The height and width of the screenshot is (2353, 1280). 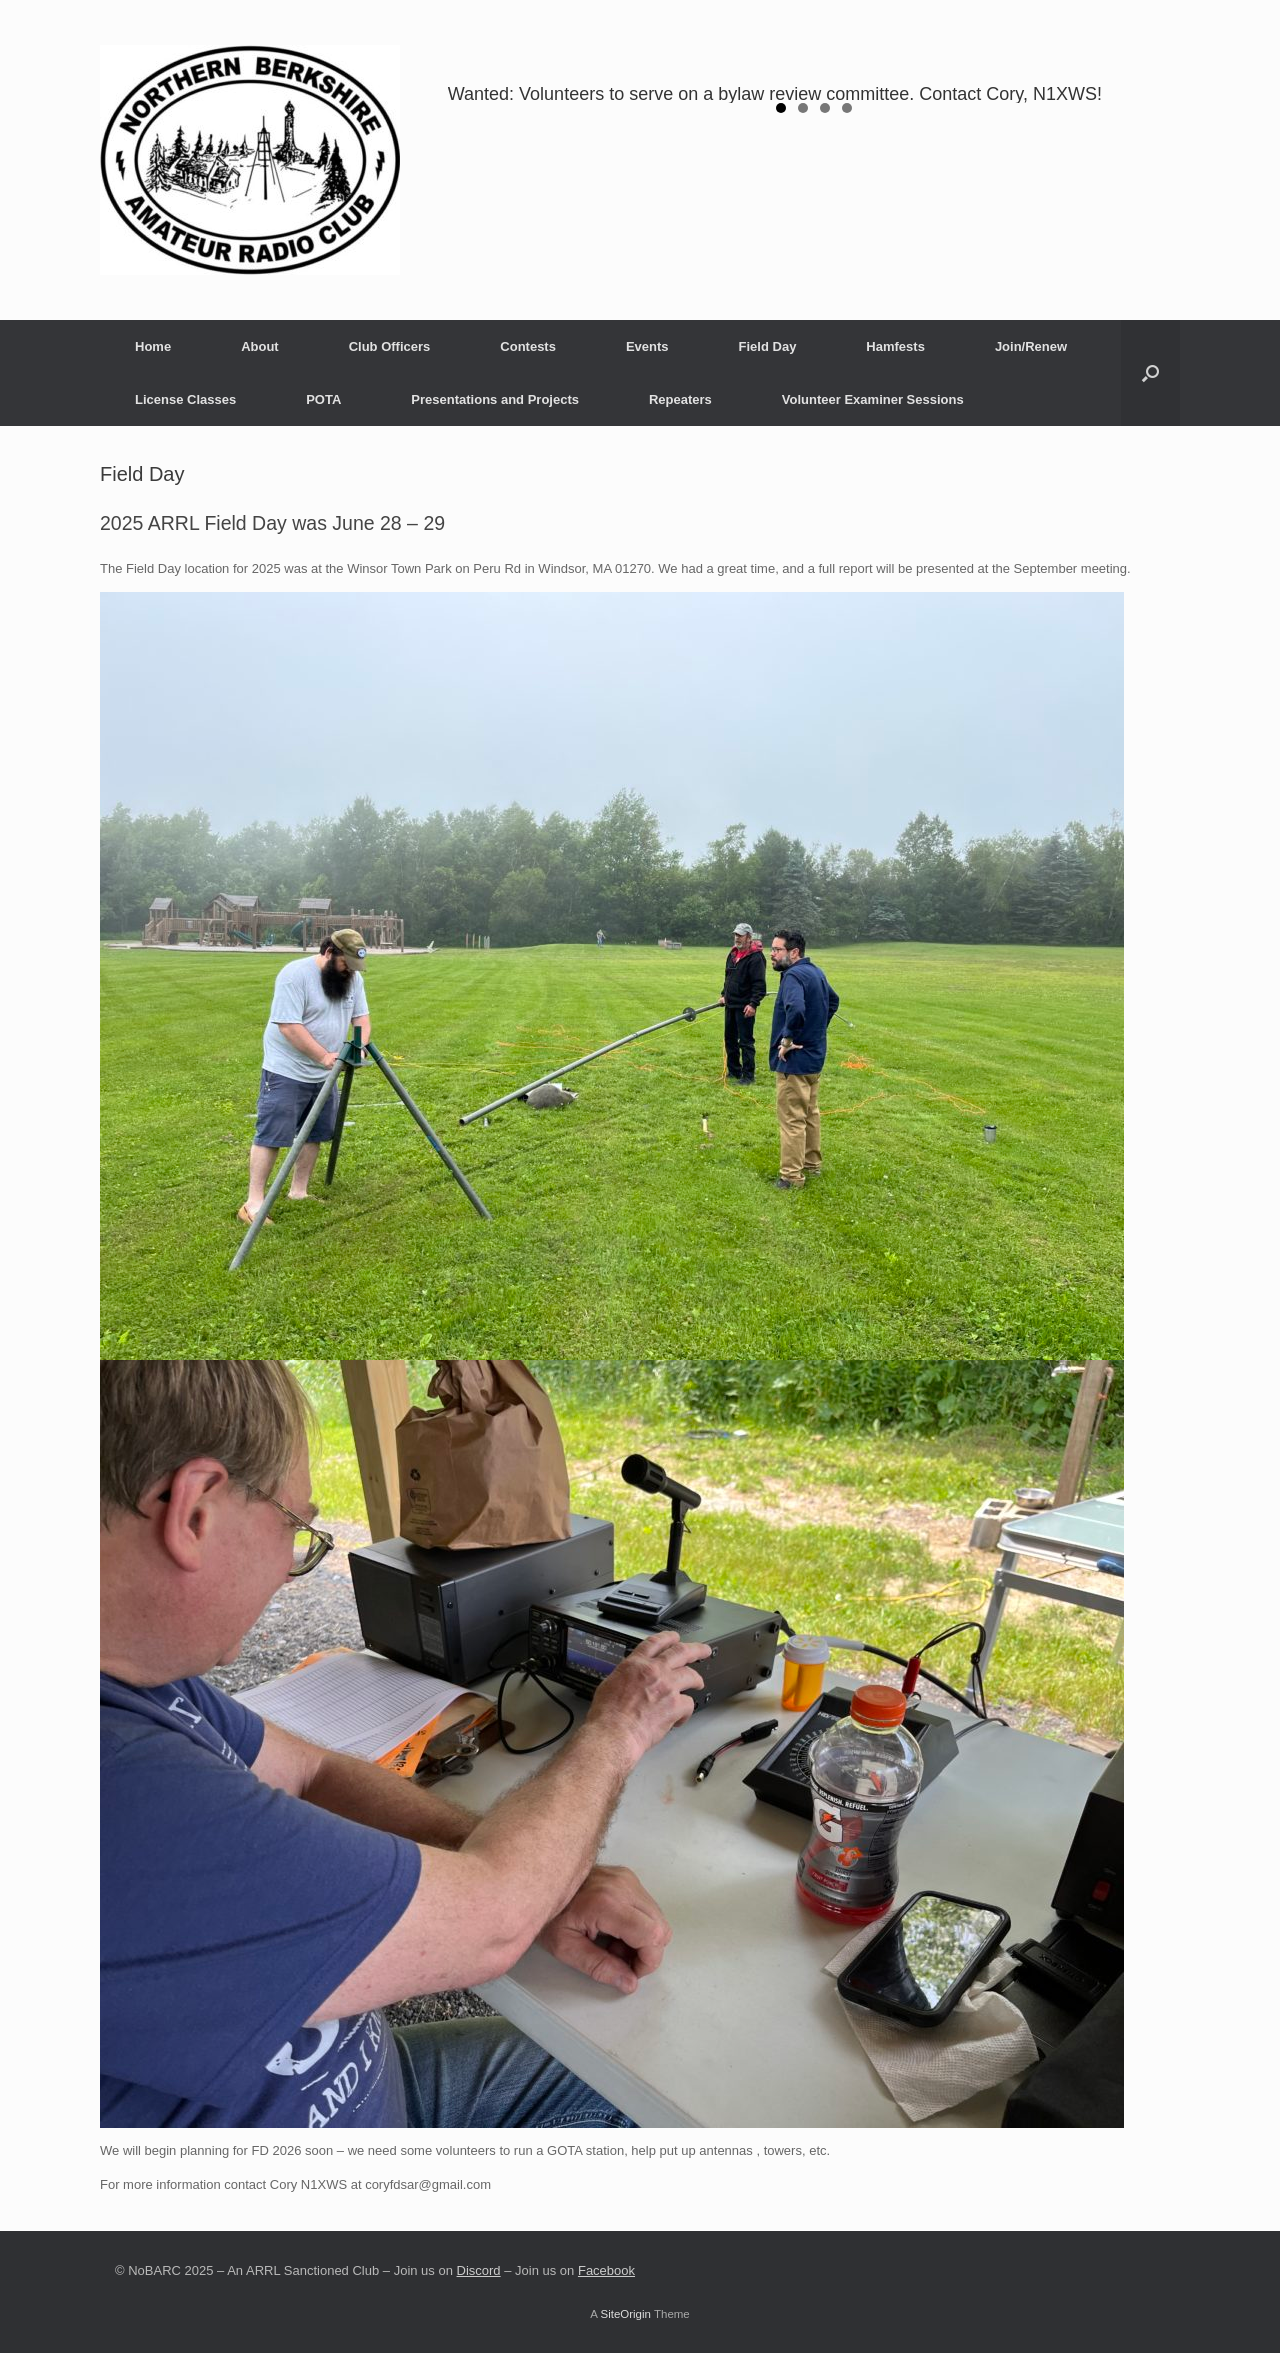 I want to click on Field Day, so click(x=768, y=346).